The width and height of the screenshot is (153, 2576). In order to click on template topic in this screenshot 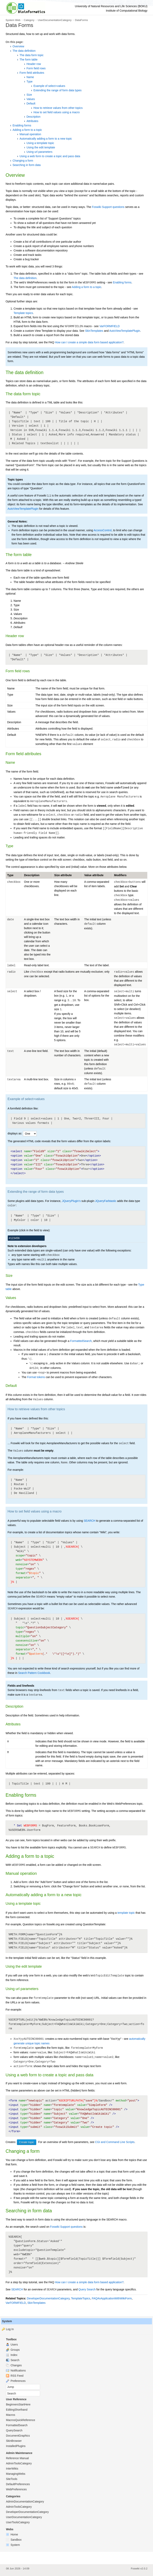, I will do `click(126, 1912)`.